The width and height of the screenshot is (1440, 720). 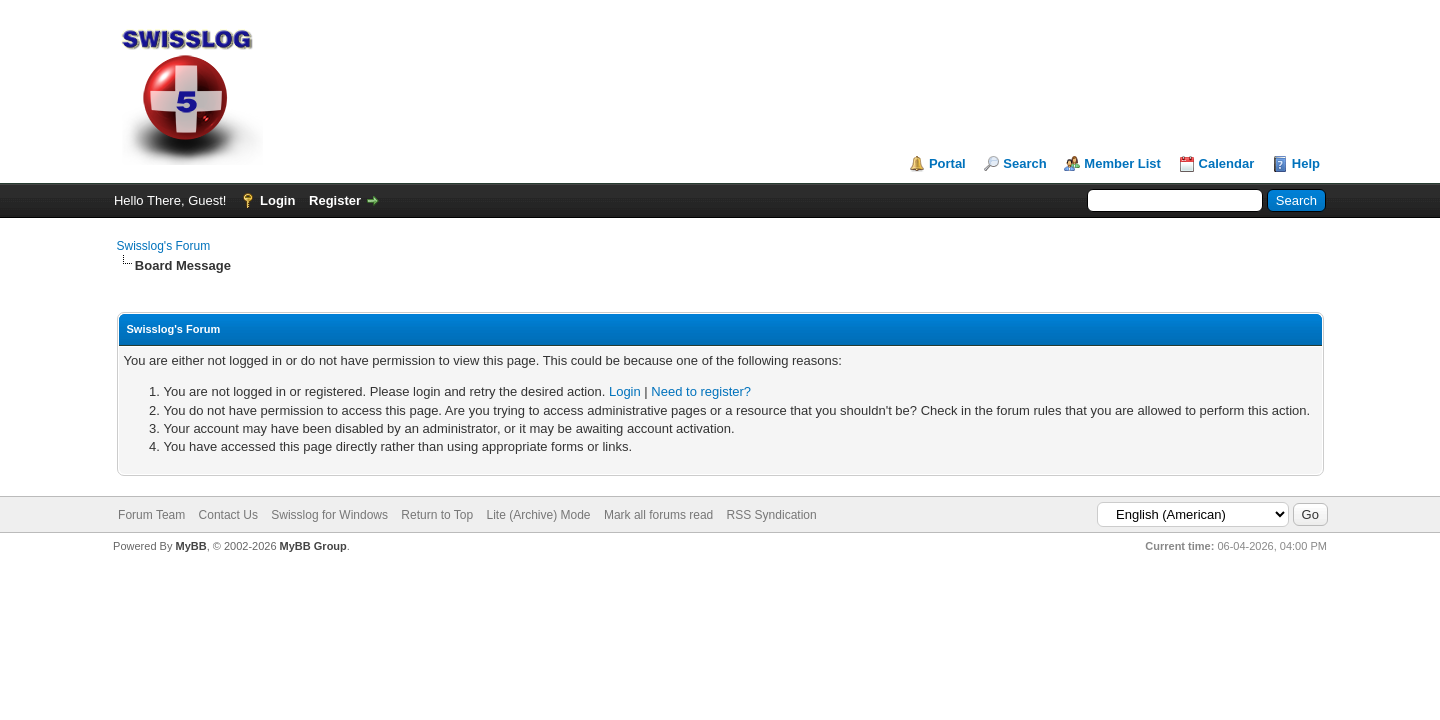 I want to click on MyBB Group, so click(x=313, y=546).